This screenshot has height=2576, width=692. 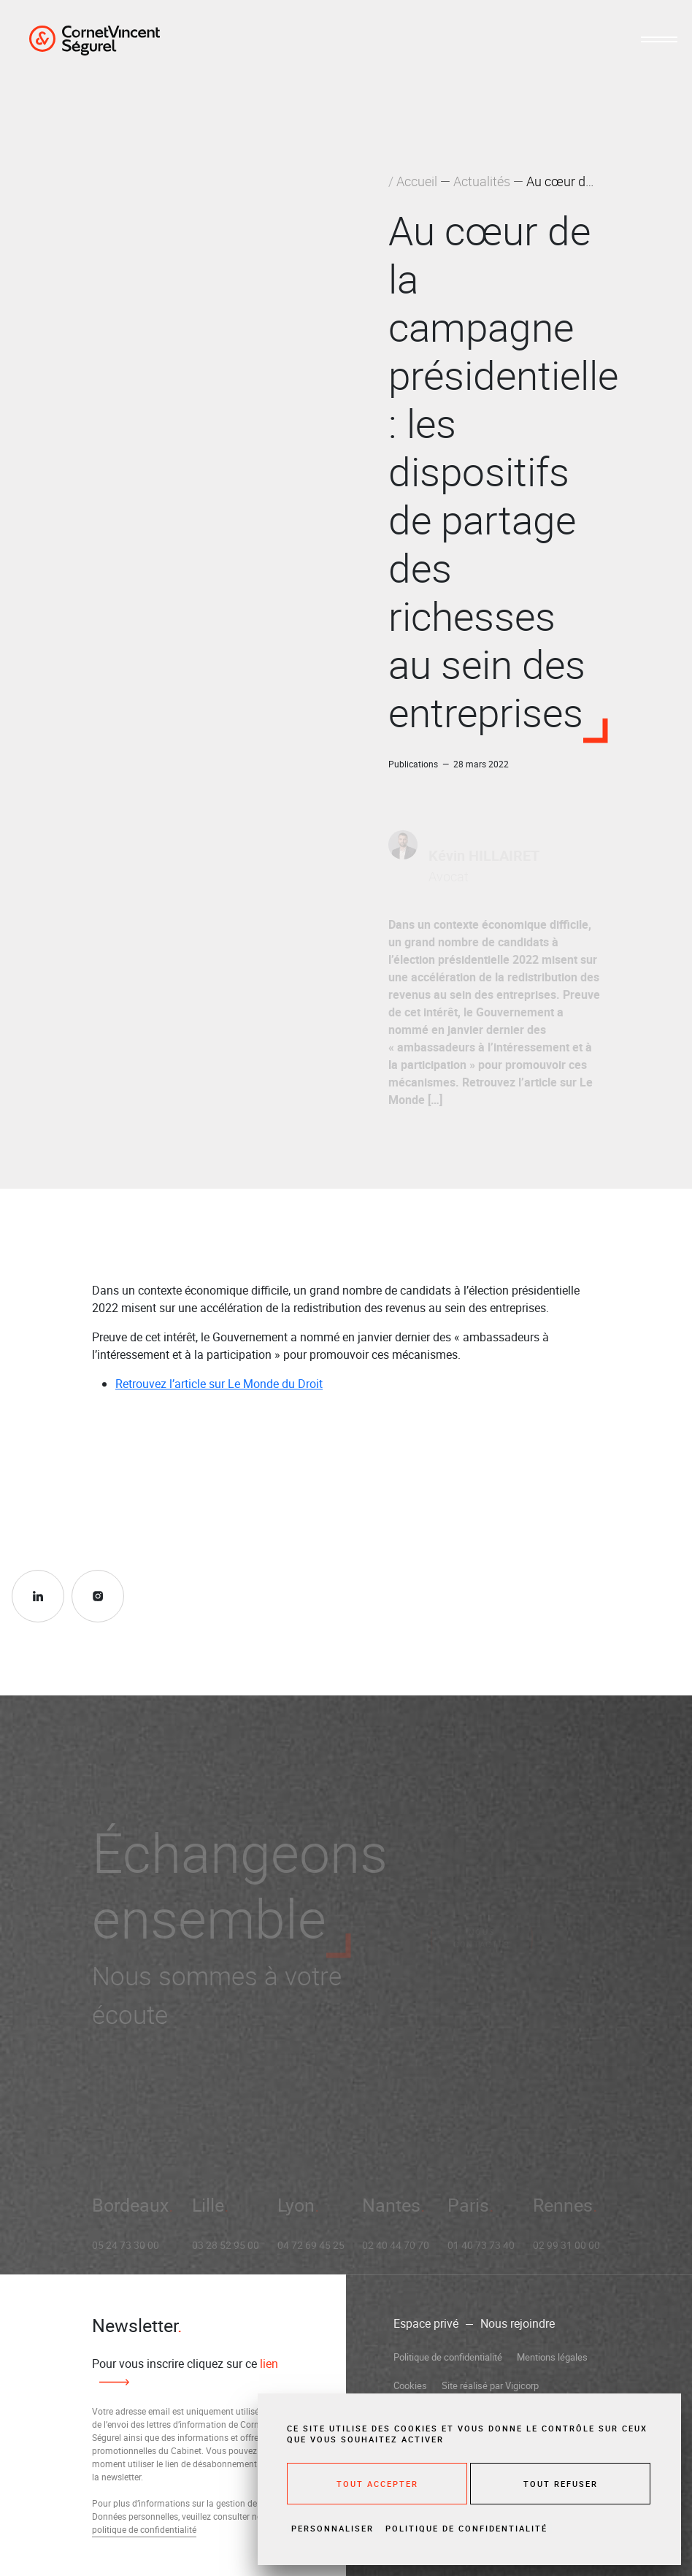 I want to click on Tout refuser [Cookies : Tout refuser], so click(x=560, y=2483).